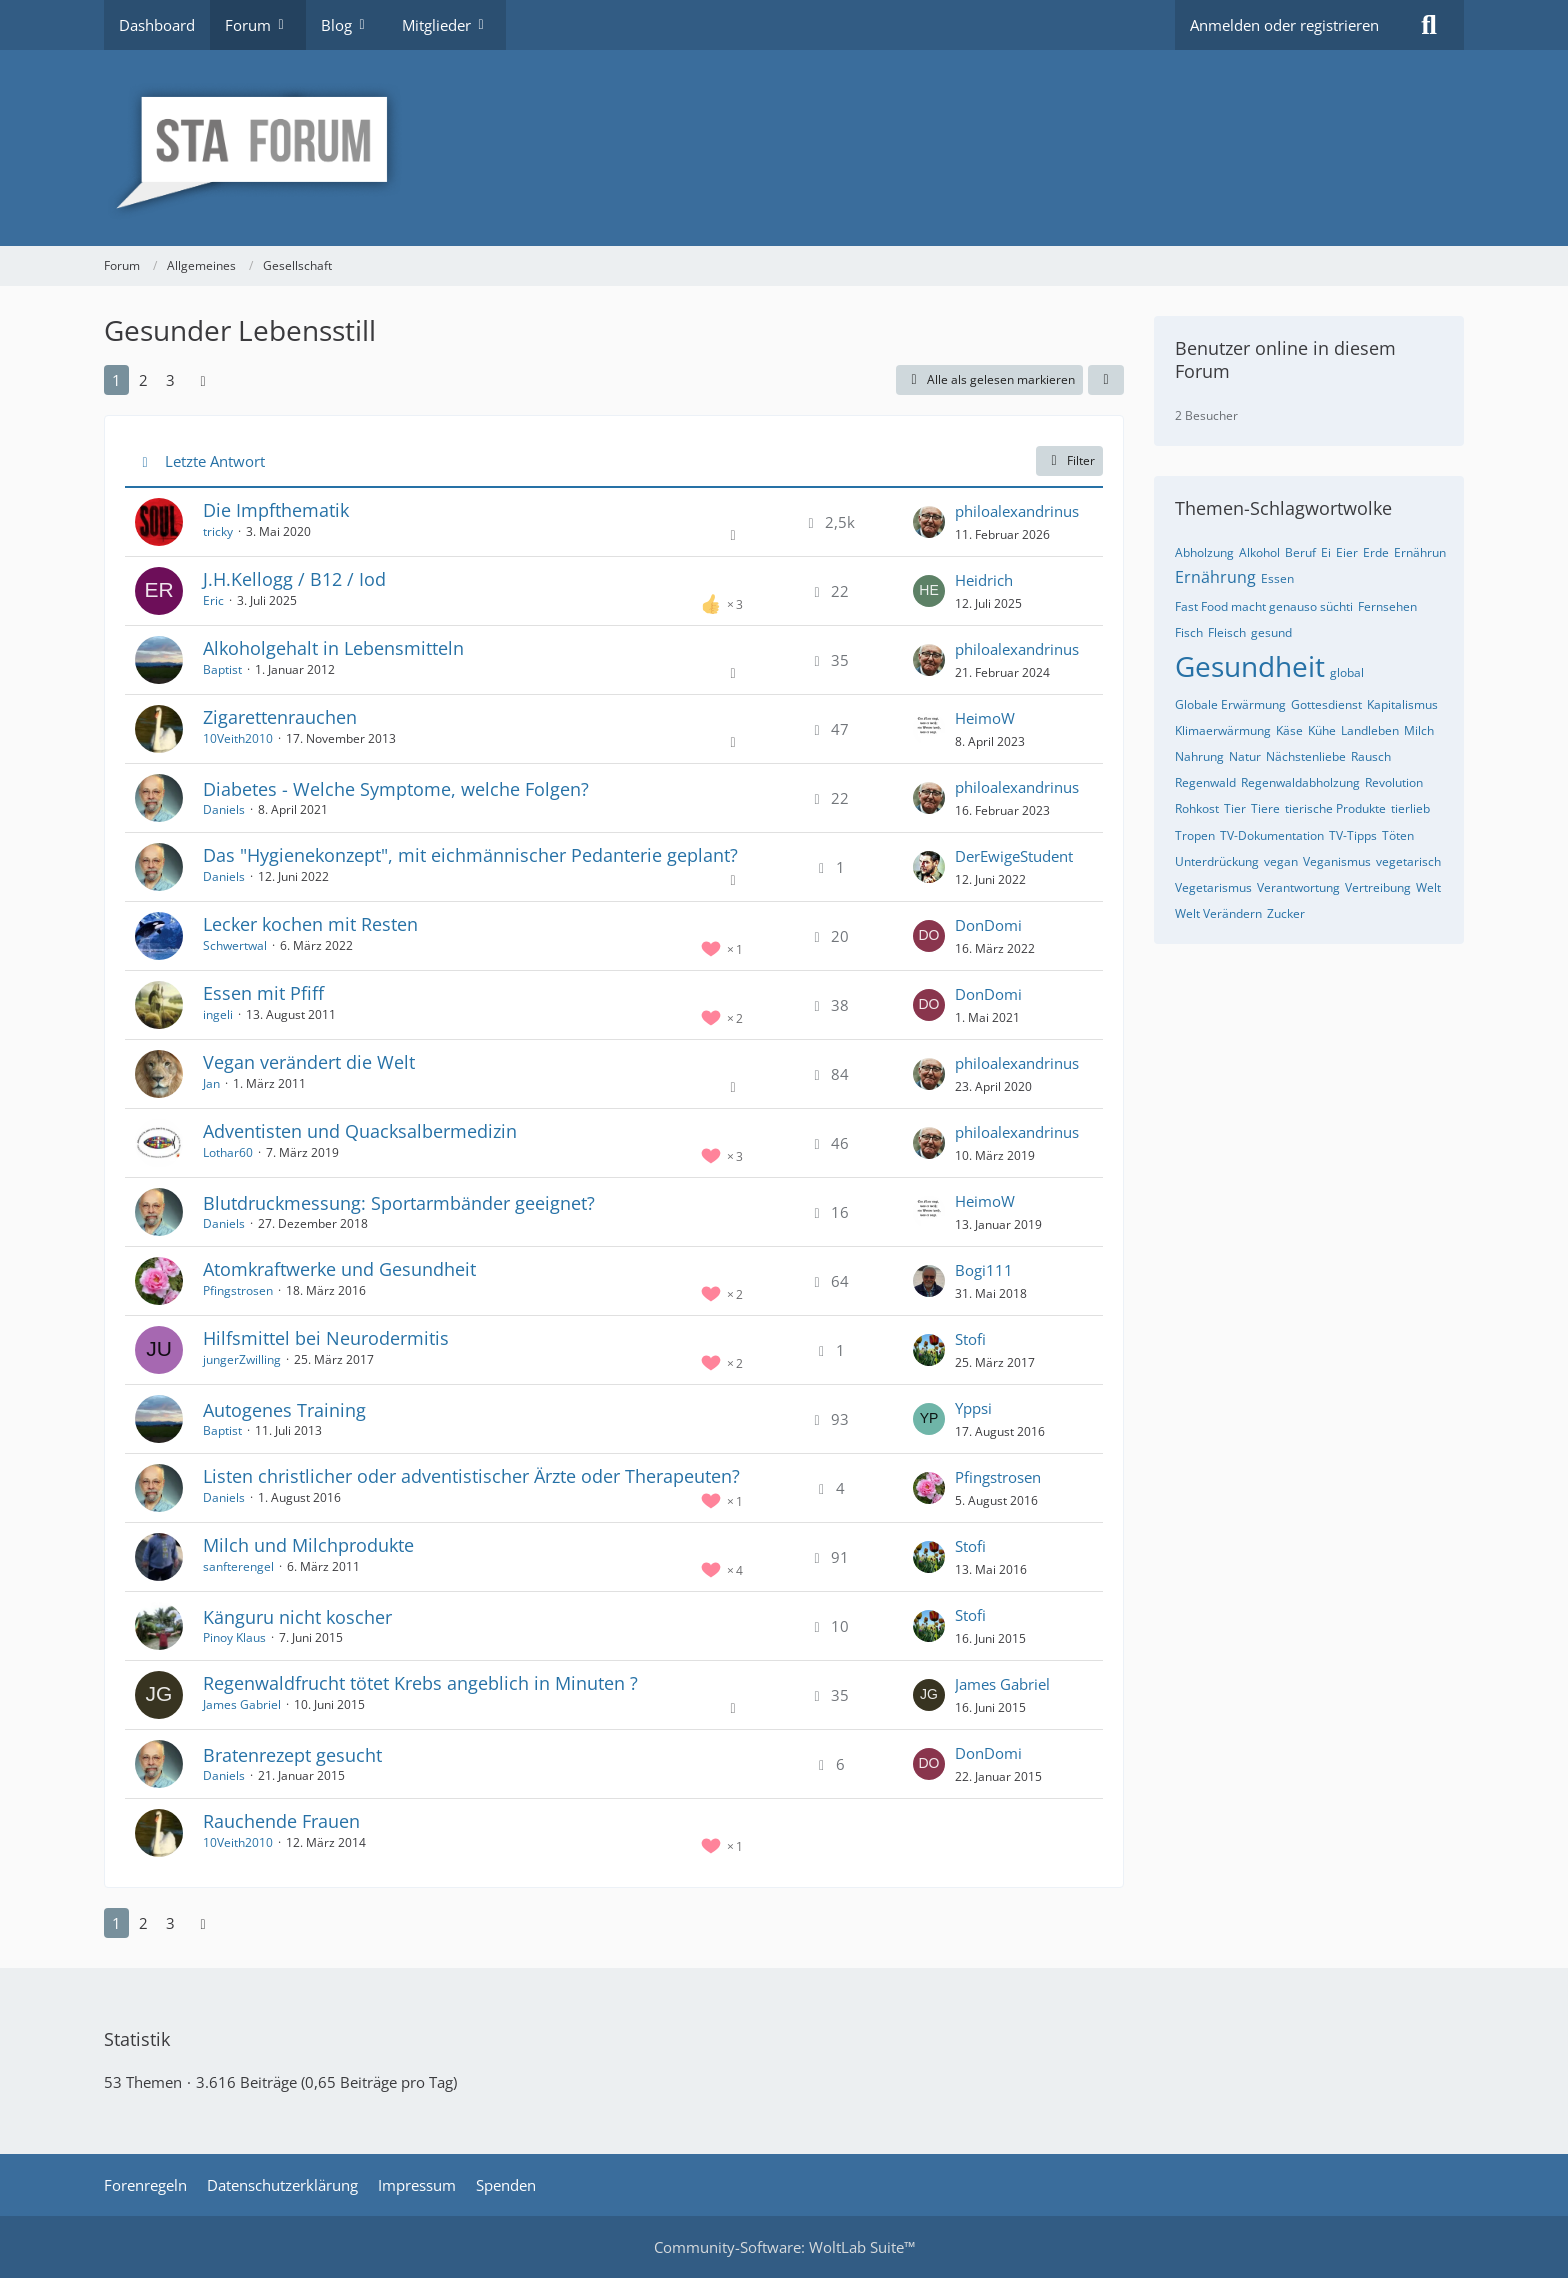 The image size is (1568, 2278). Describe the element at coordinates (326, 1338) in the screenshot. I see `Hilfsmittel bei Neurodermitis` at that location.